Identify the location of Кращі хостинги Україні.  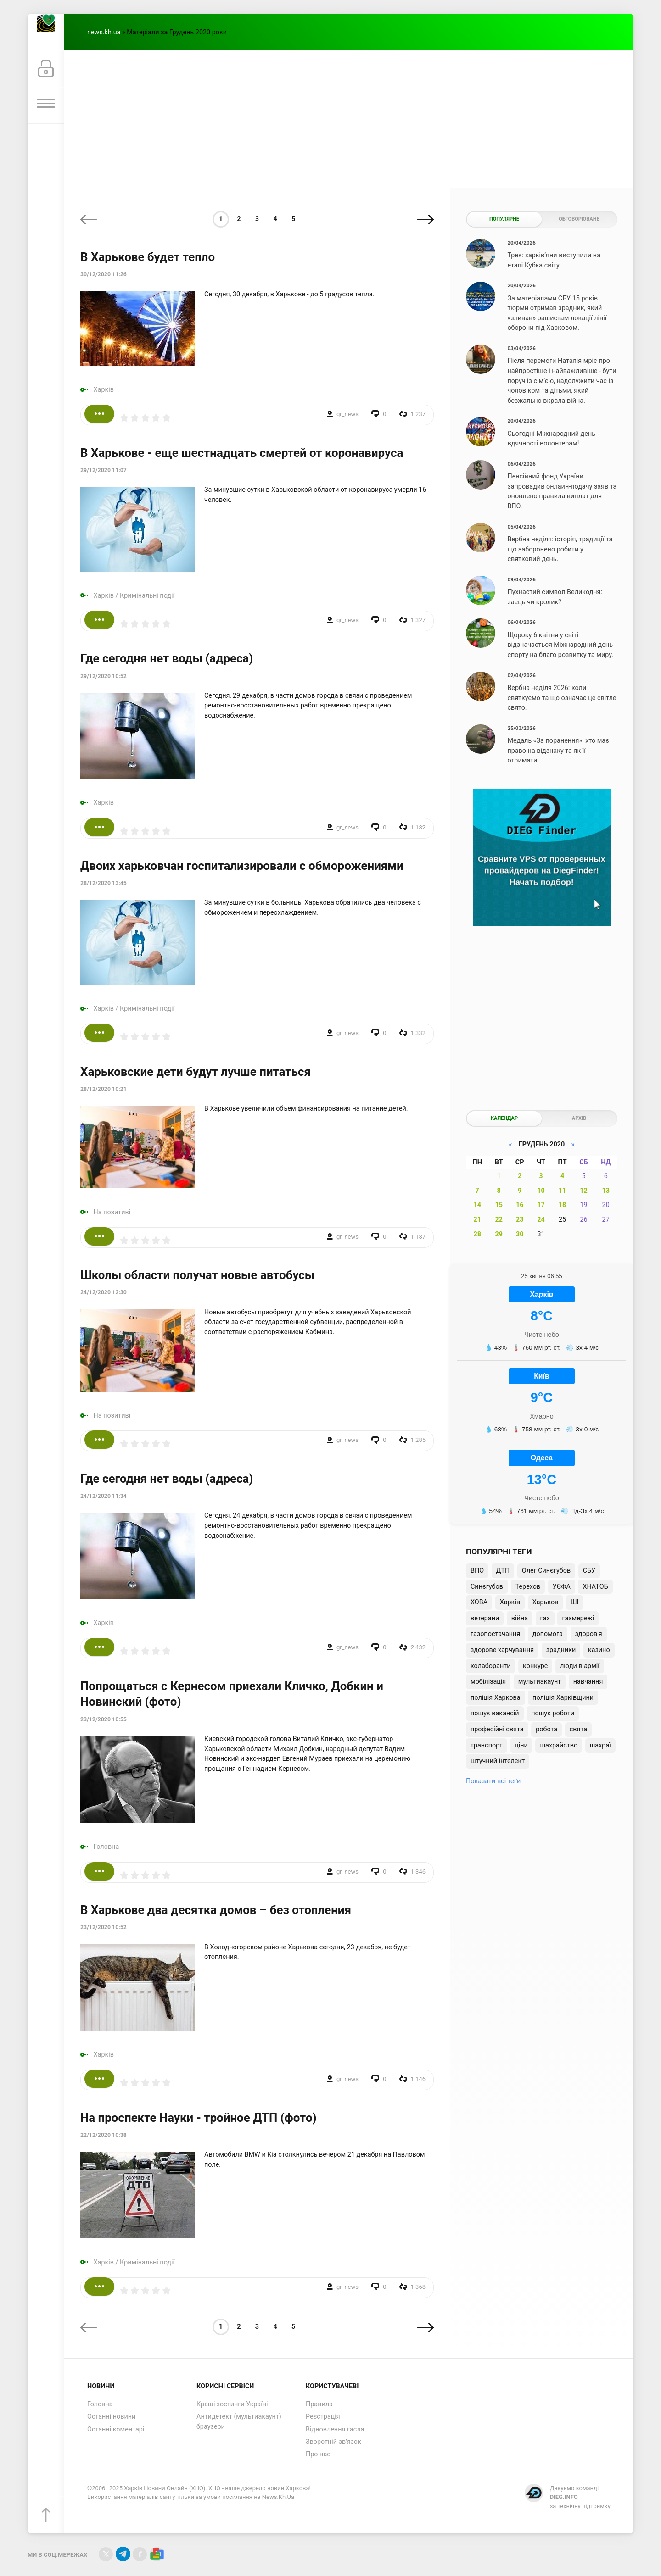
(232, 2404).